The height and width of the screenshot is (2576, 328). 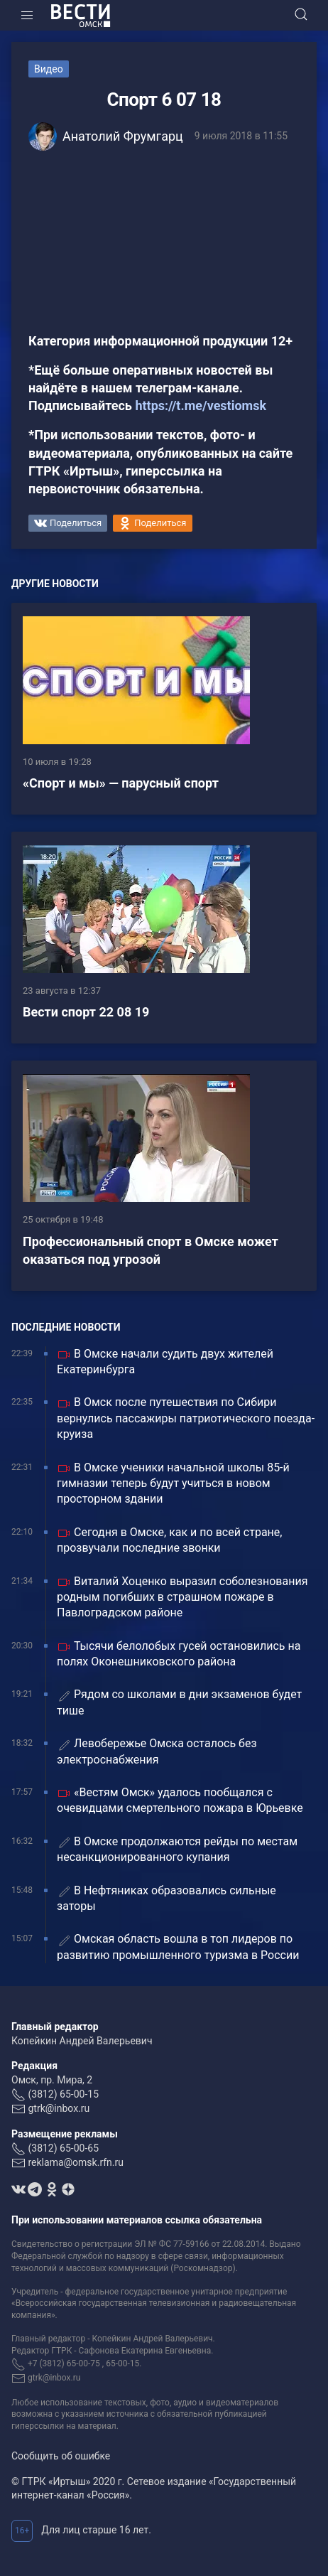 I want to click on В Омске продолжаются рейды по местам несанкционированного купания, so click(x=177, y=1849).